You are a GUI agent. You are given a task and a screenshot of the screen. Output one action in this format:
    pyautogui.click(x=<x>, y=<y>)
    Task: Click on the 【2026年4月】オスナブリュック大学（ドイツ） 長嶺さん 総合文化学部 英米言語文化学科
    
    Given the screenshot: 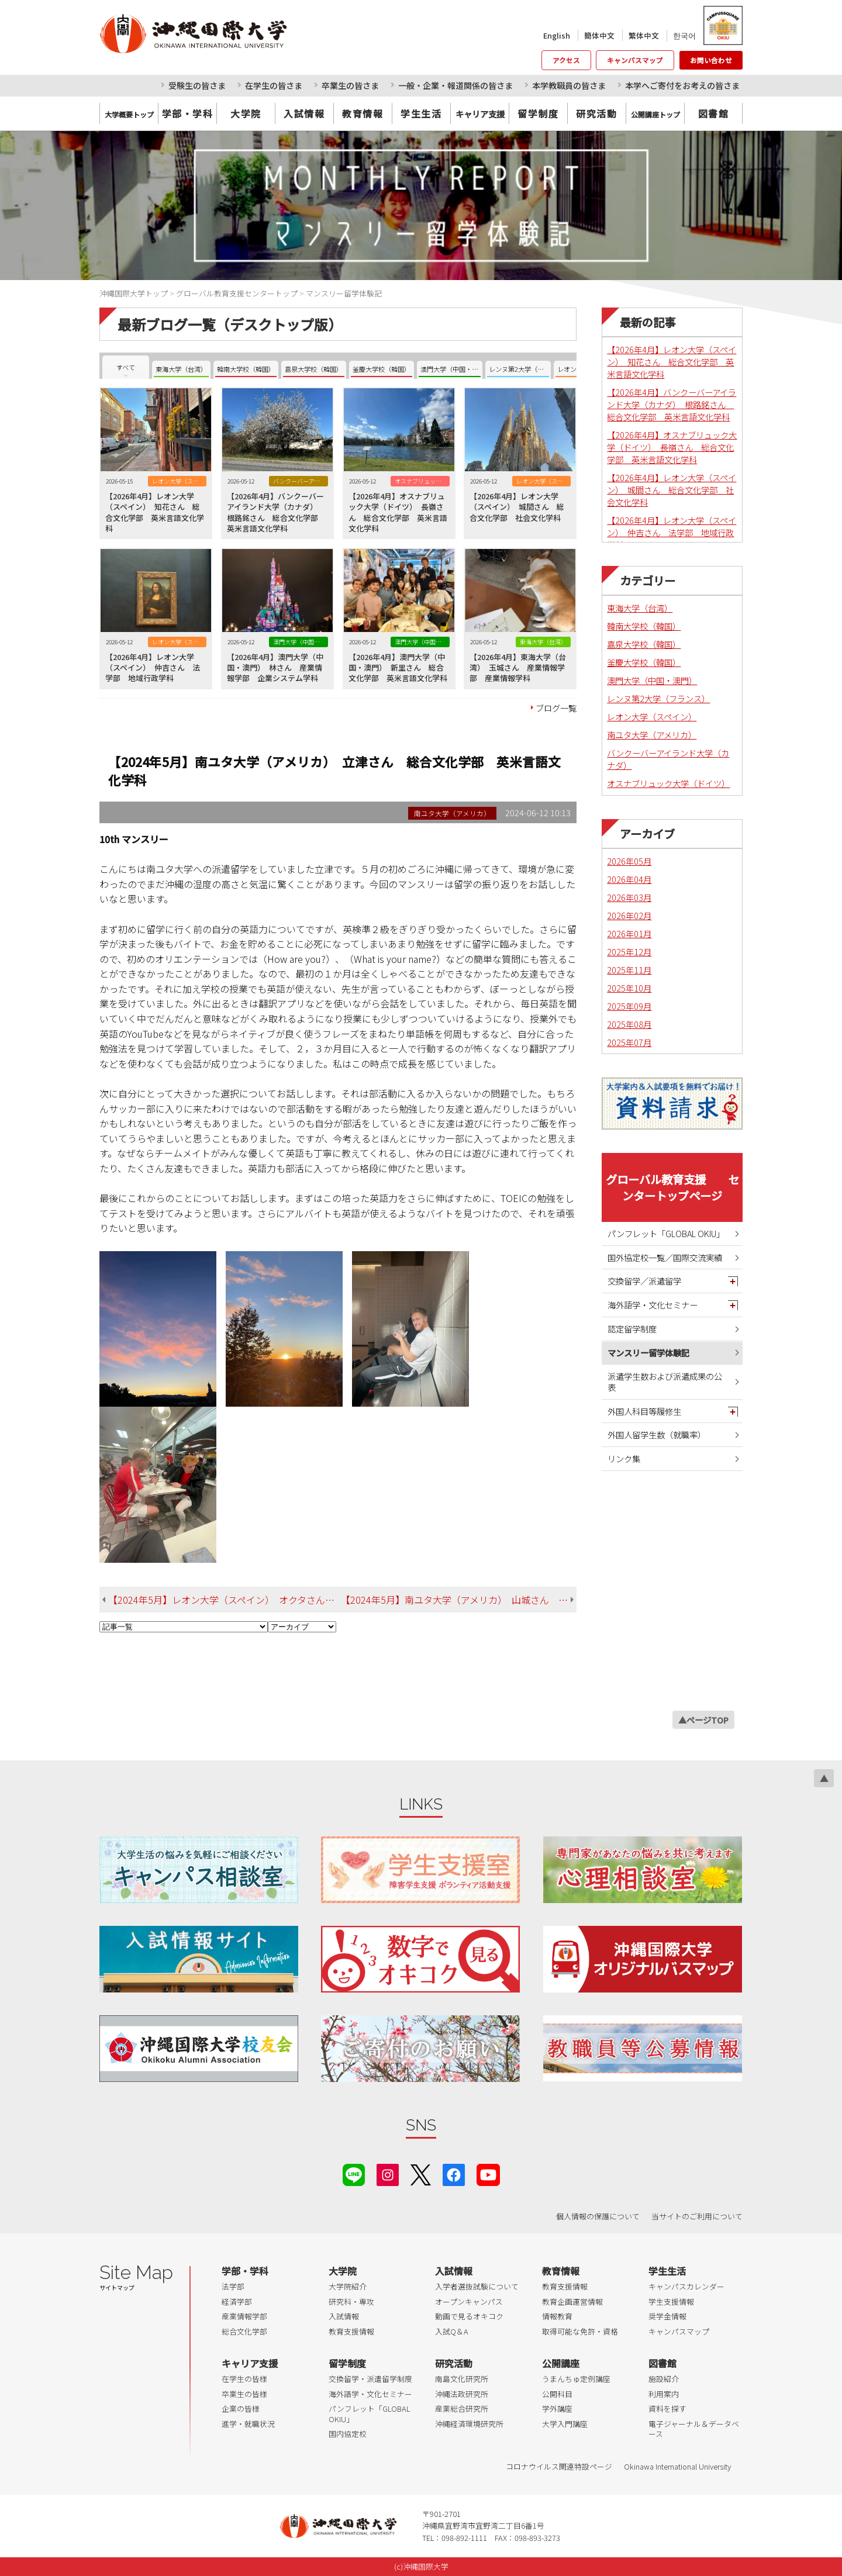 What is the action you would take?
    pyautogui.click(x=672, y=447)
    